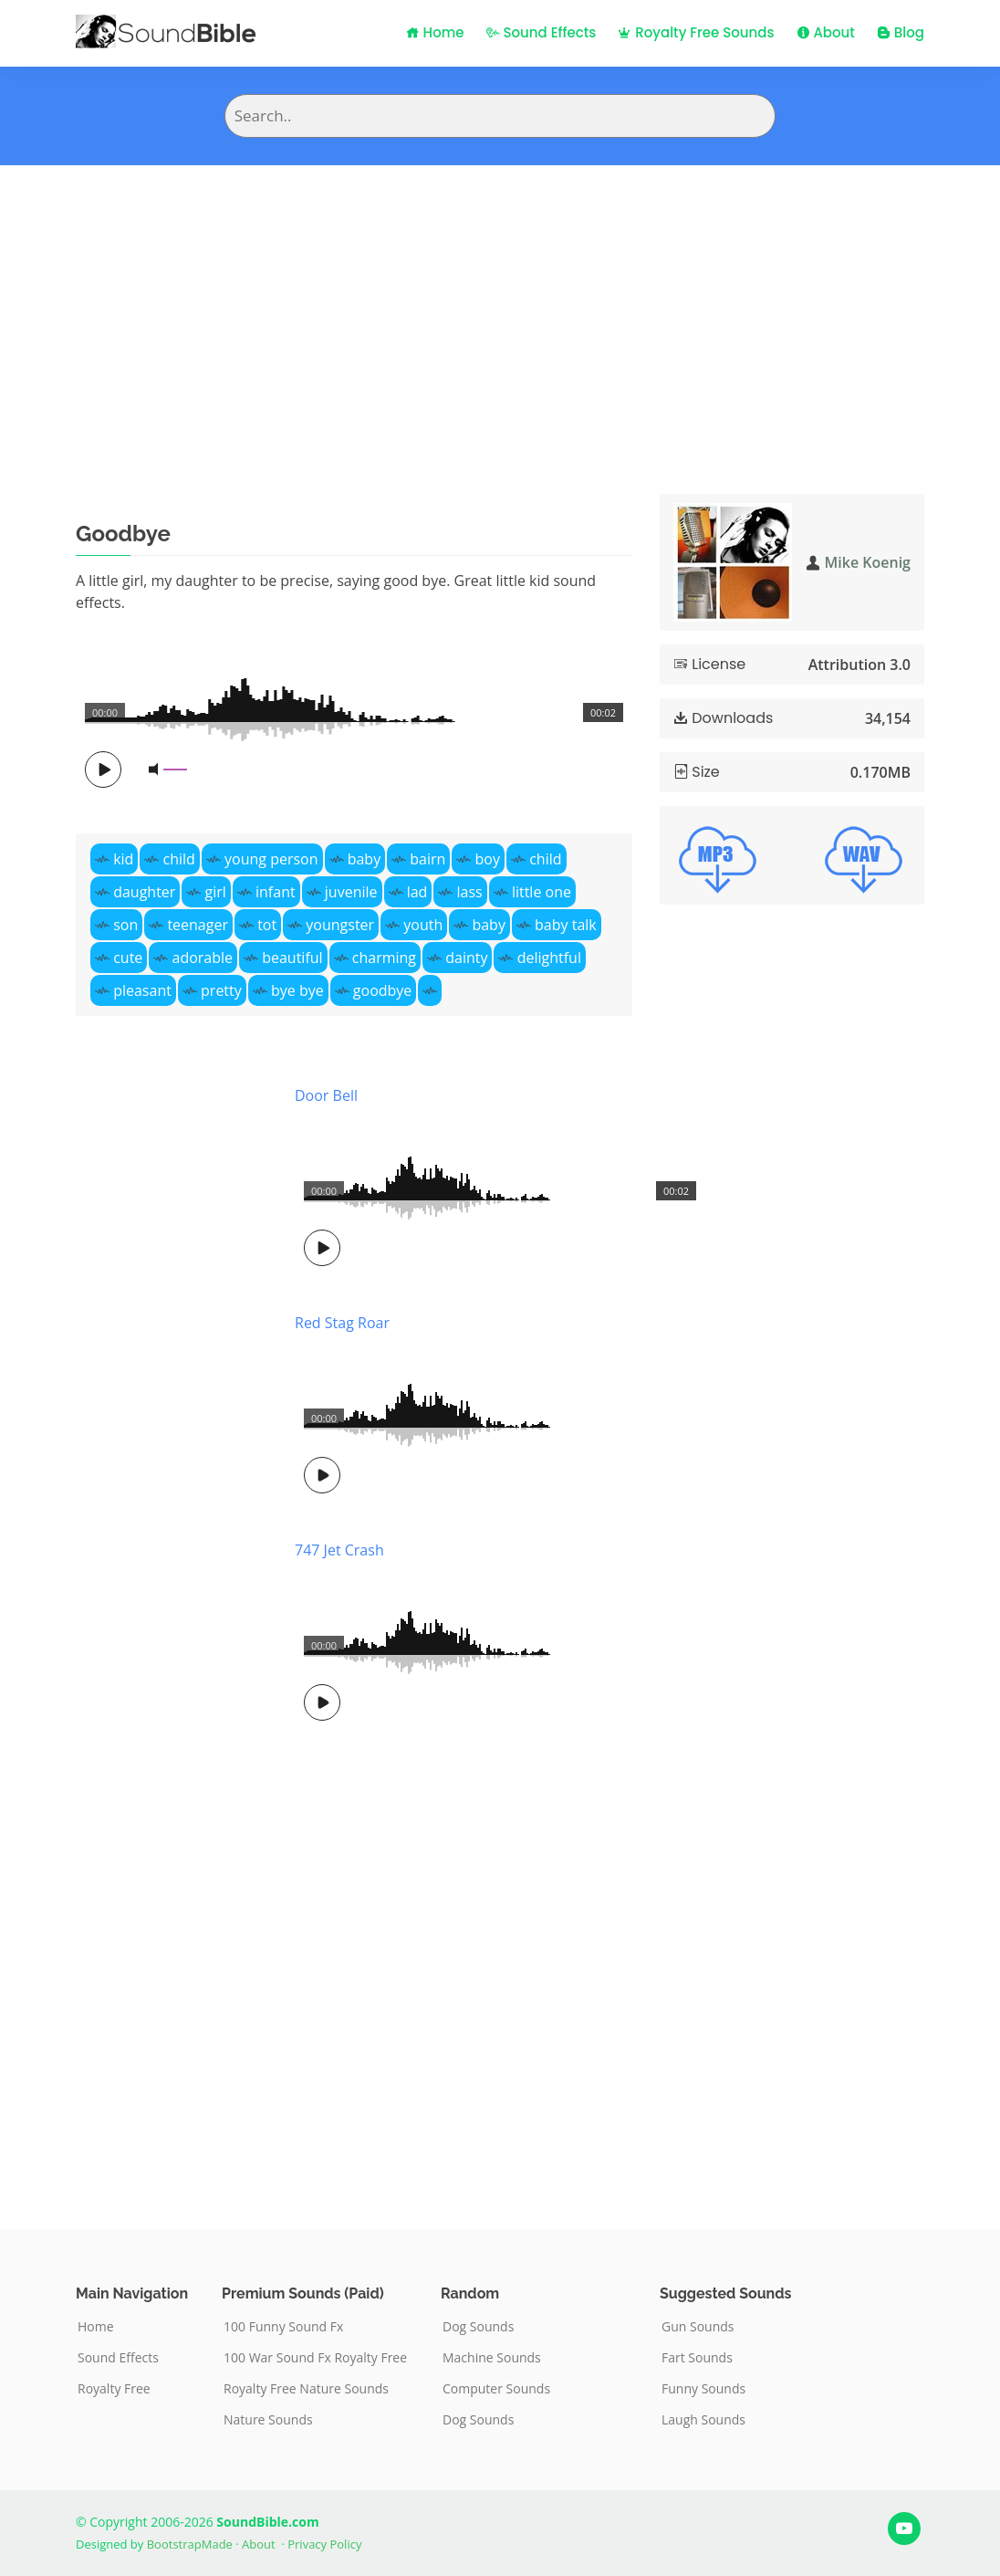 The image size is (1000, 2576). Describe the element at coordinates (566, 925) in the screenshot. I see `baby talk` at that location.